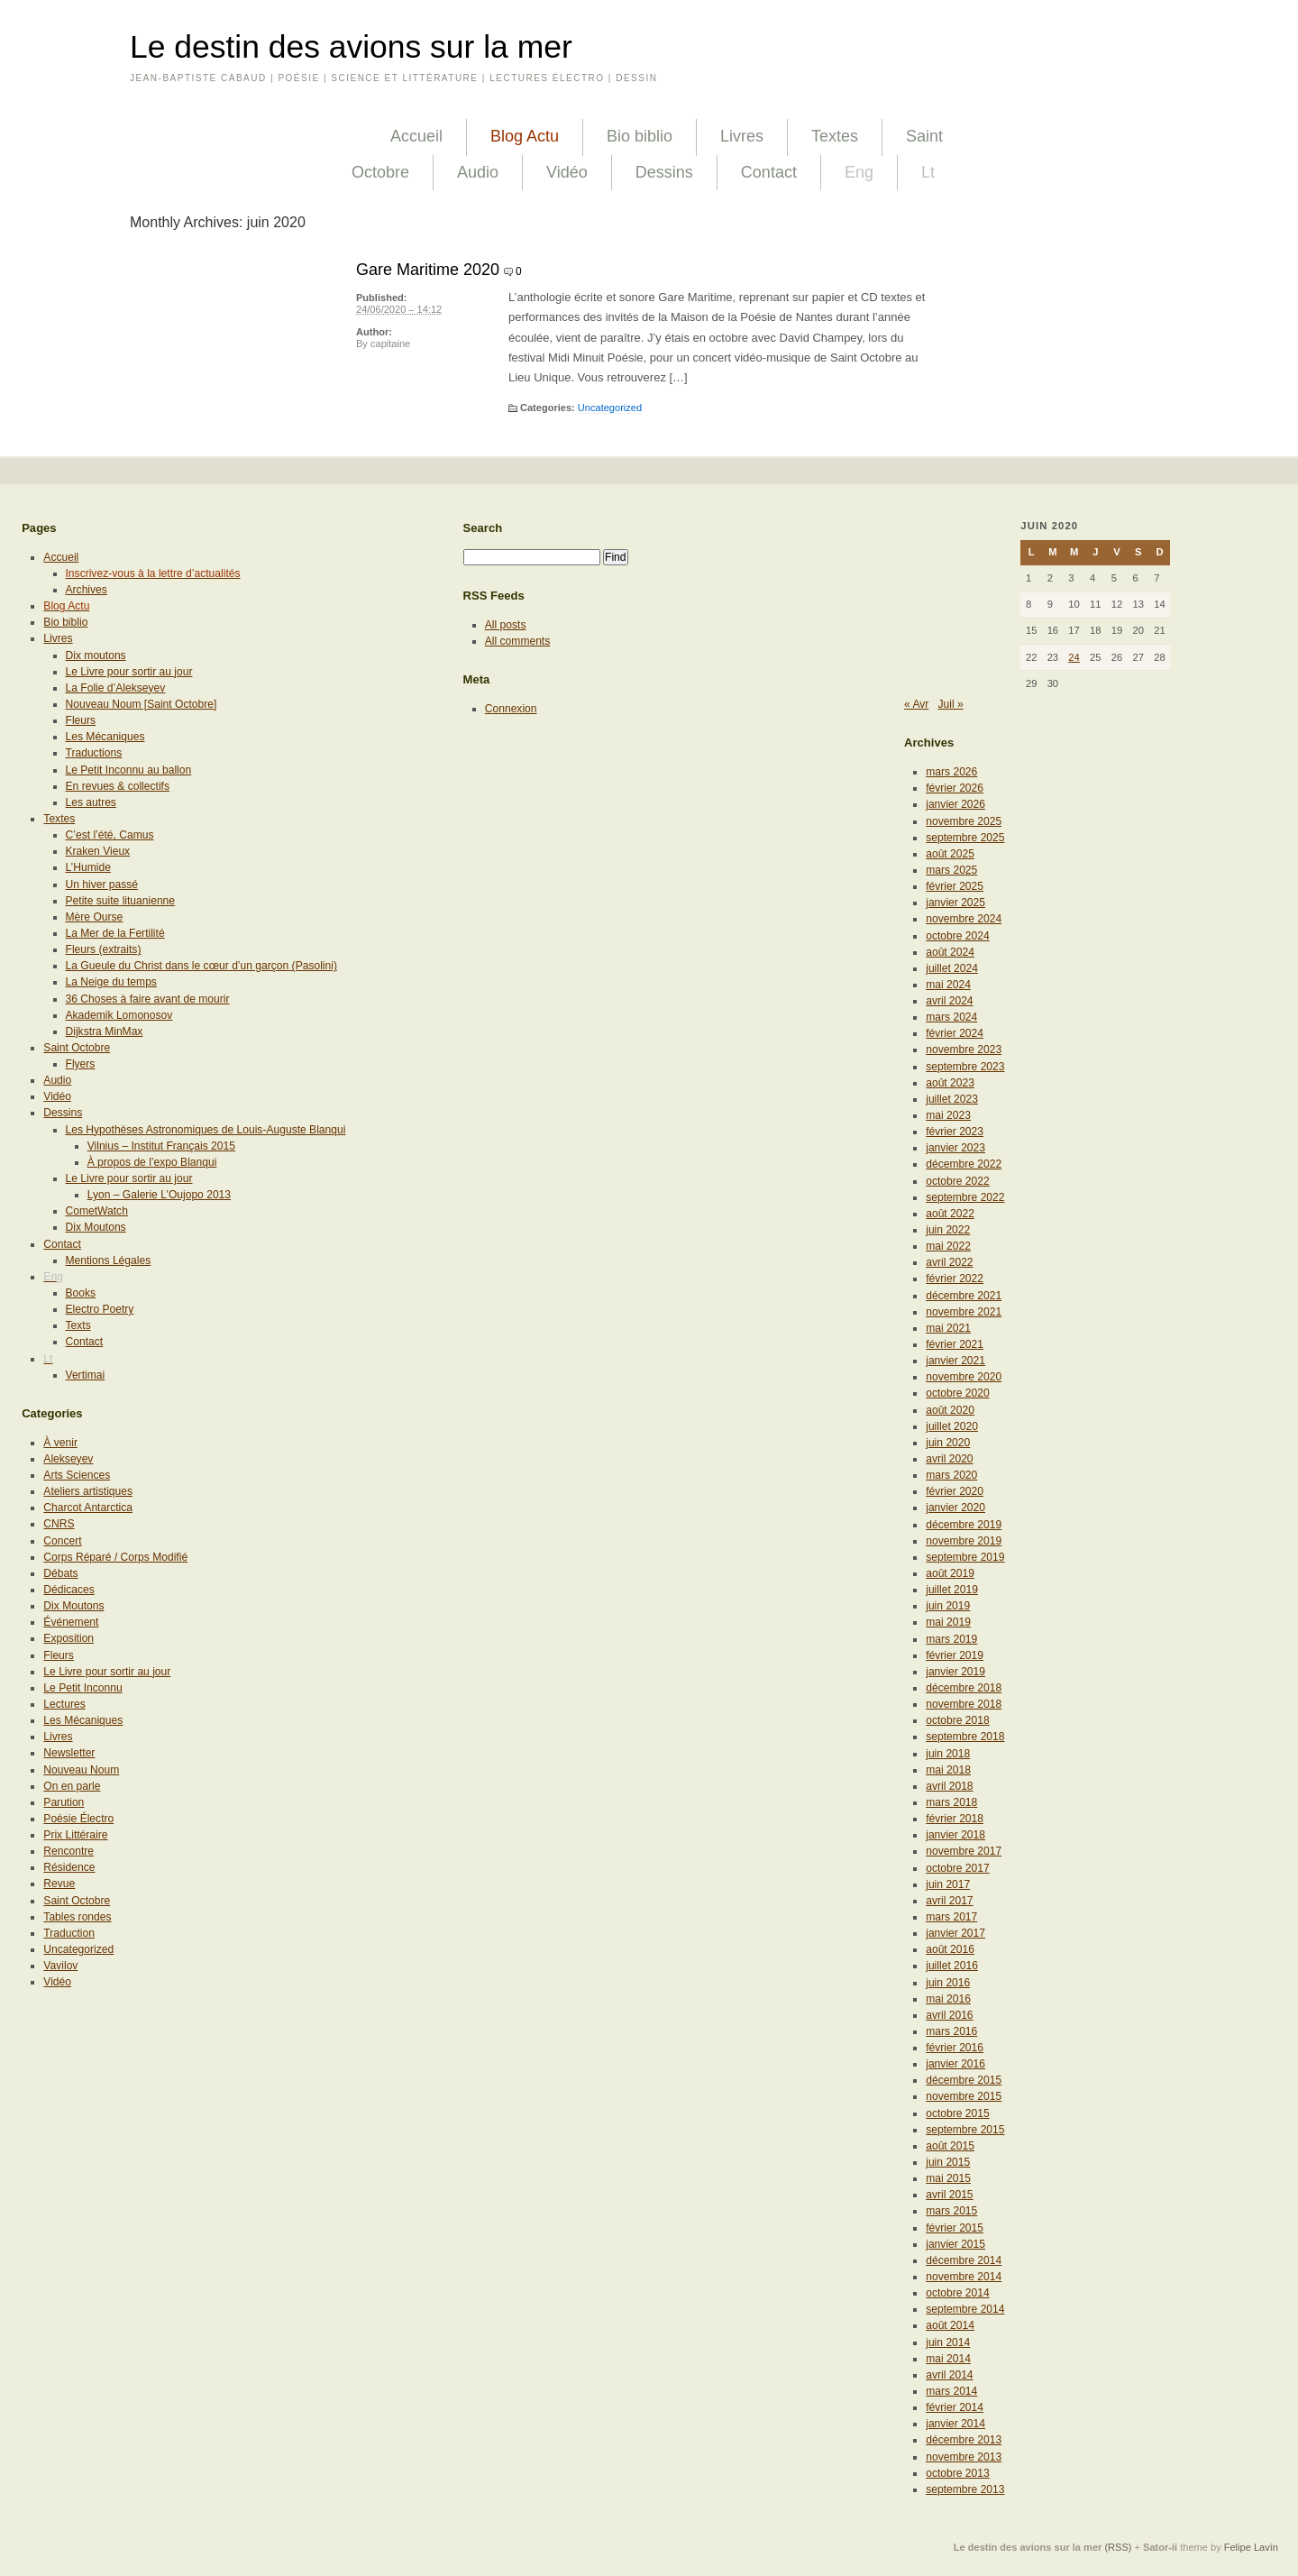  What do you see at coordinates (63, 1802) in the screenshot?
I see `Parution` at bounding box center [63, 1802].